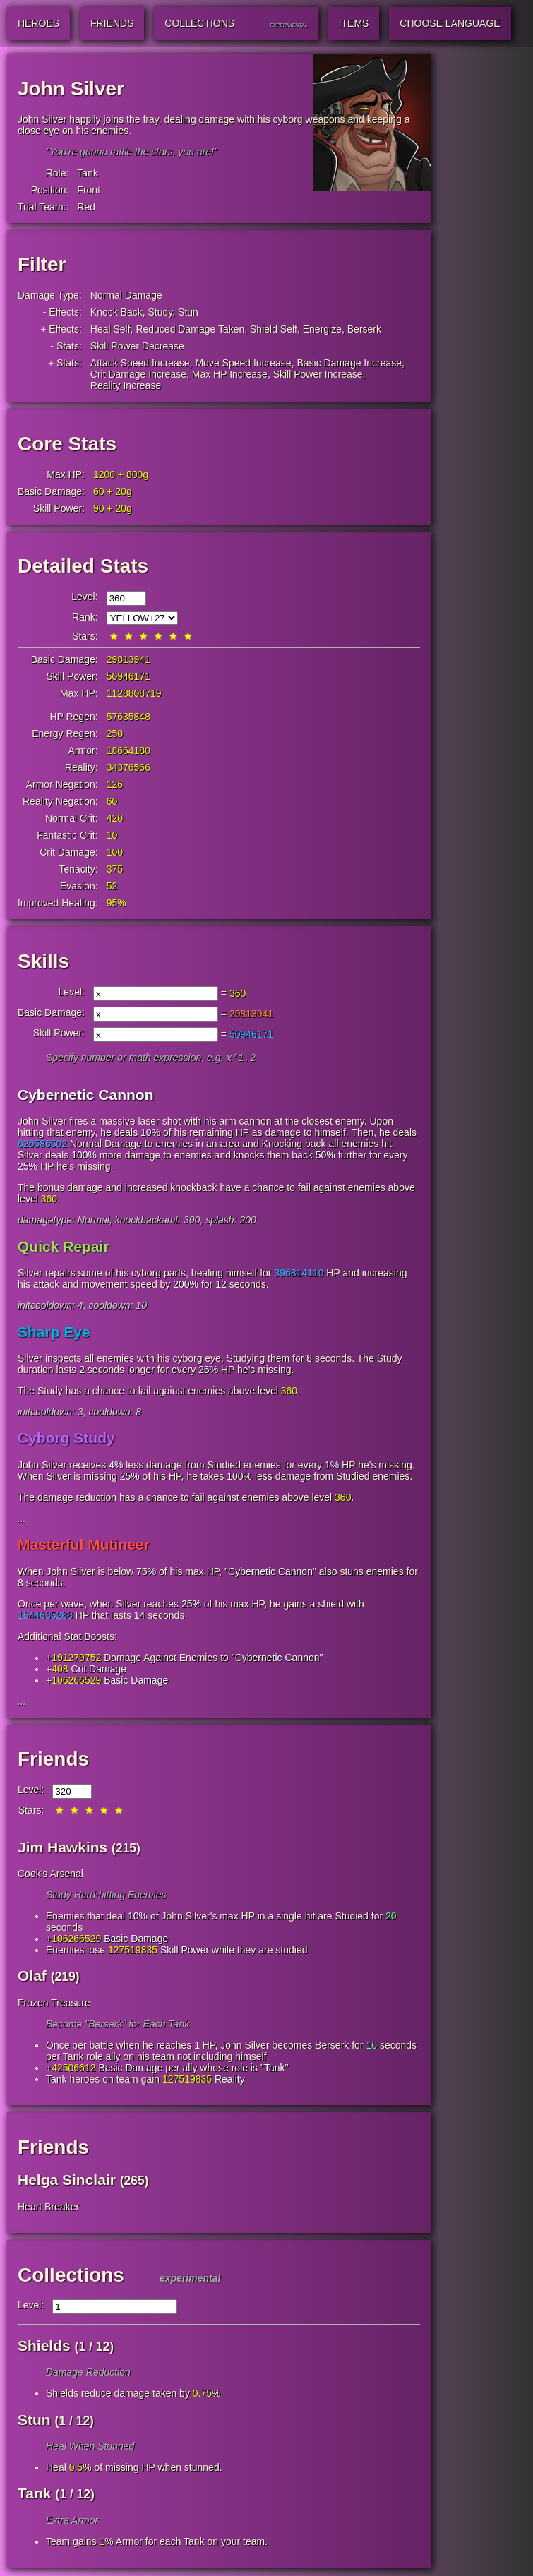 The image size is (533, 2576). What do you see at coordinates (48, 2208) in the screenshot?
I see `Heart Breaker` at bounding box center [48, 2208].